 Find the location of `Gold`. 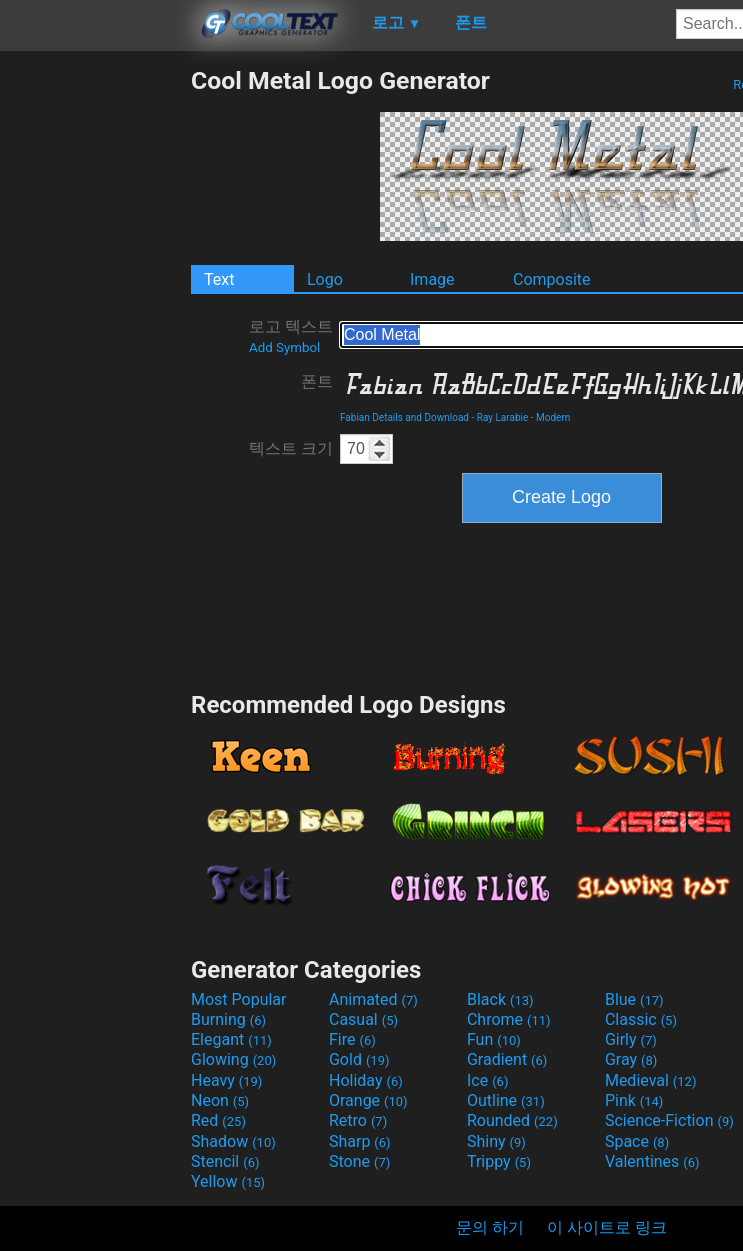

Gold is located at coordinates (359, 1059).